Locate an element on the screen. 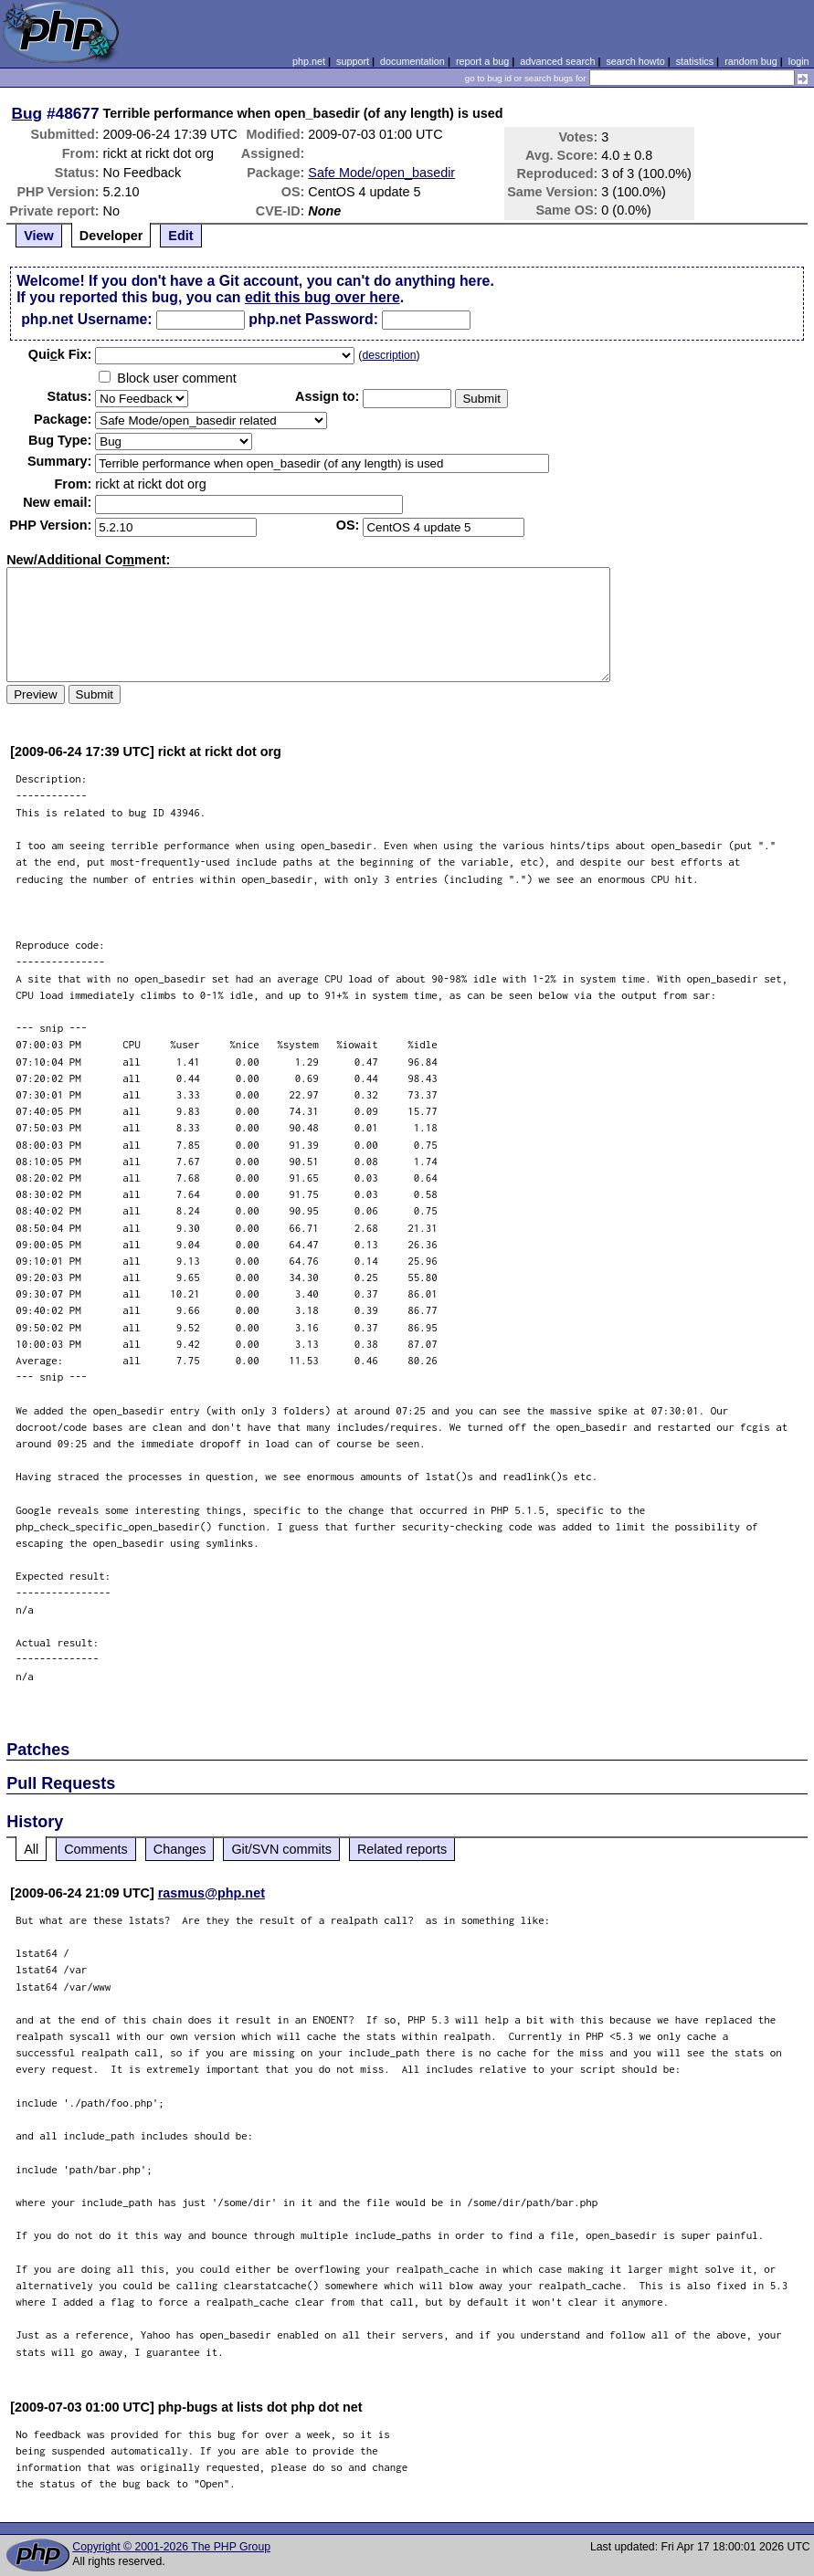  search howto is located at coordinates (635, 61).